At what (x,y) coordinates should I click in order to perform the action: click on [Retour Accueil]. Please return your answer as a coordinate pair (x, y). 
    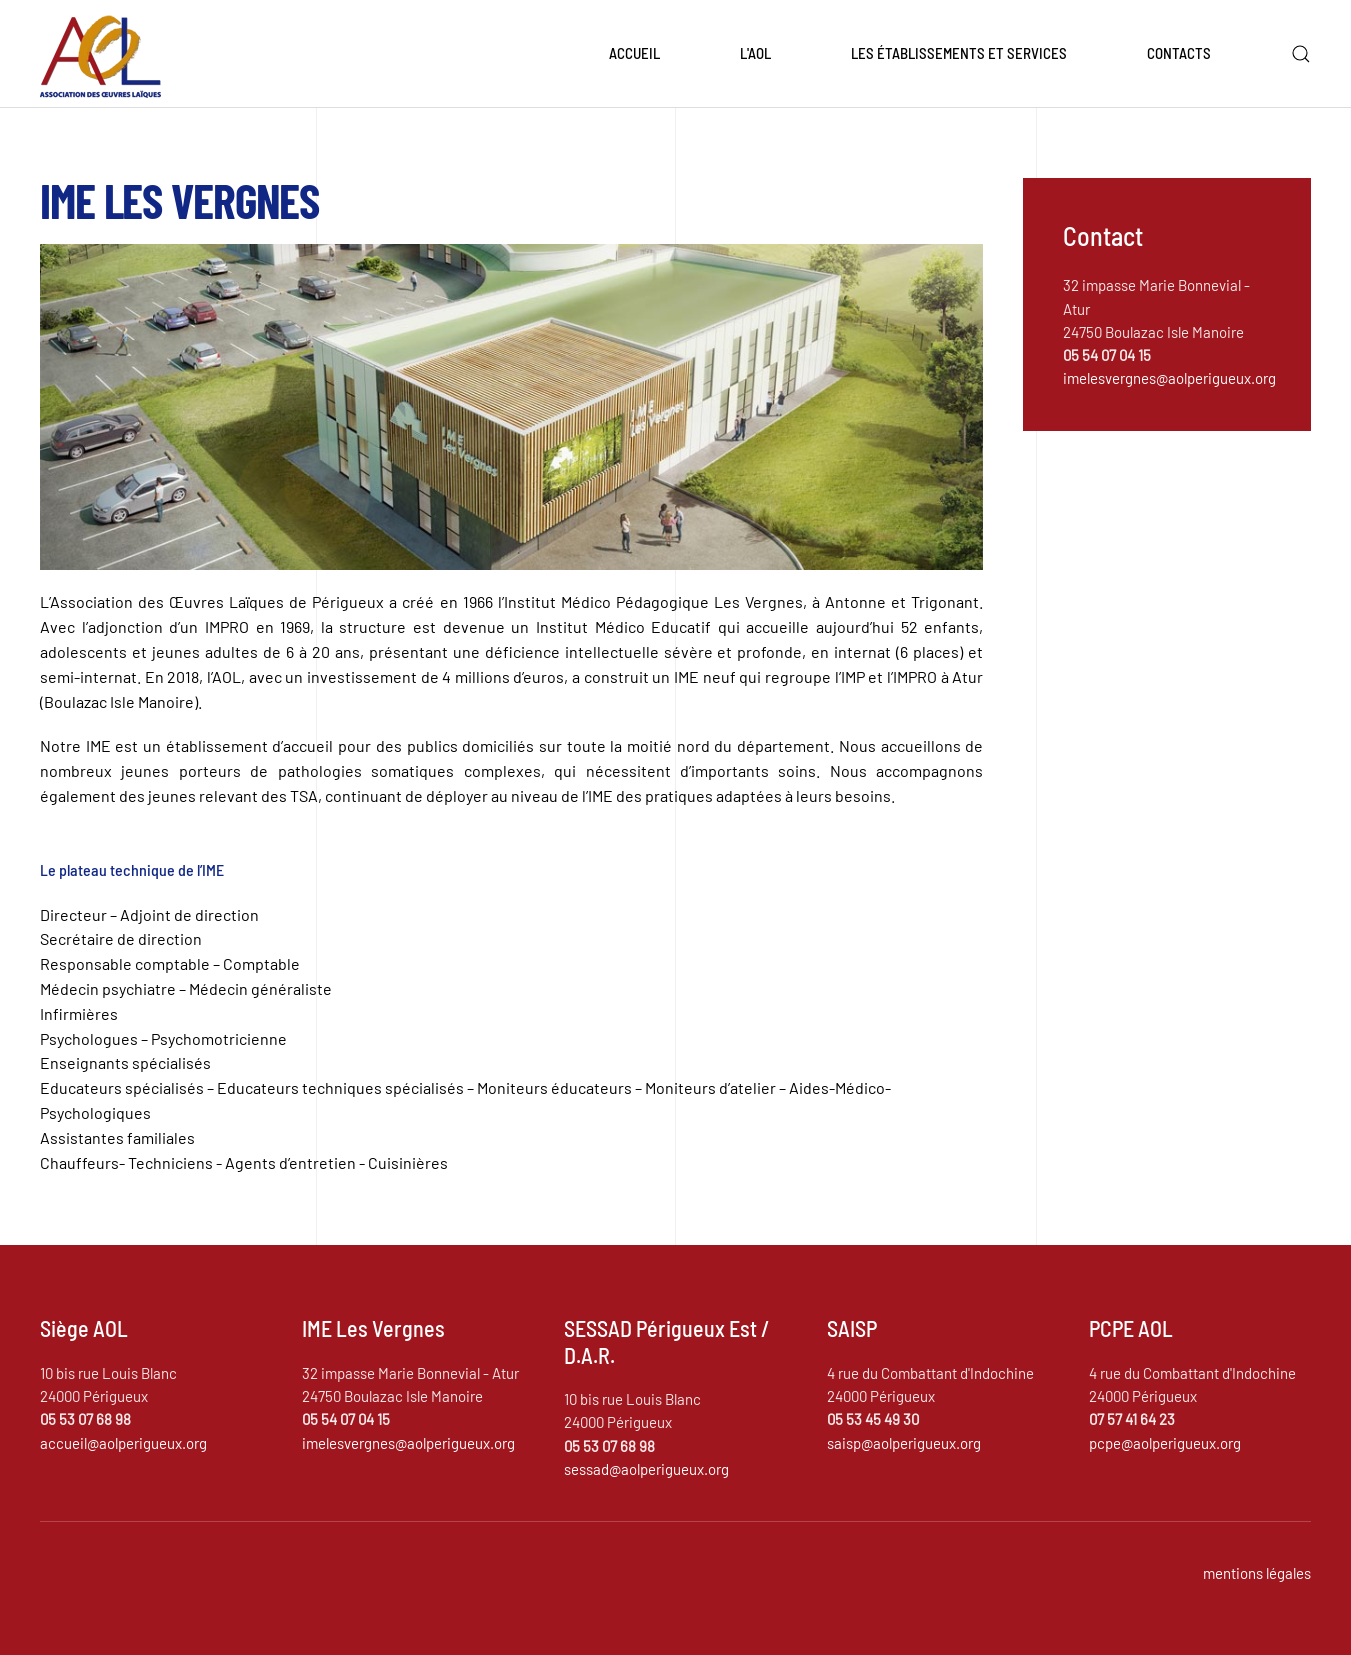
    Looking at the image, I should click on (100, 54).